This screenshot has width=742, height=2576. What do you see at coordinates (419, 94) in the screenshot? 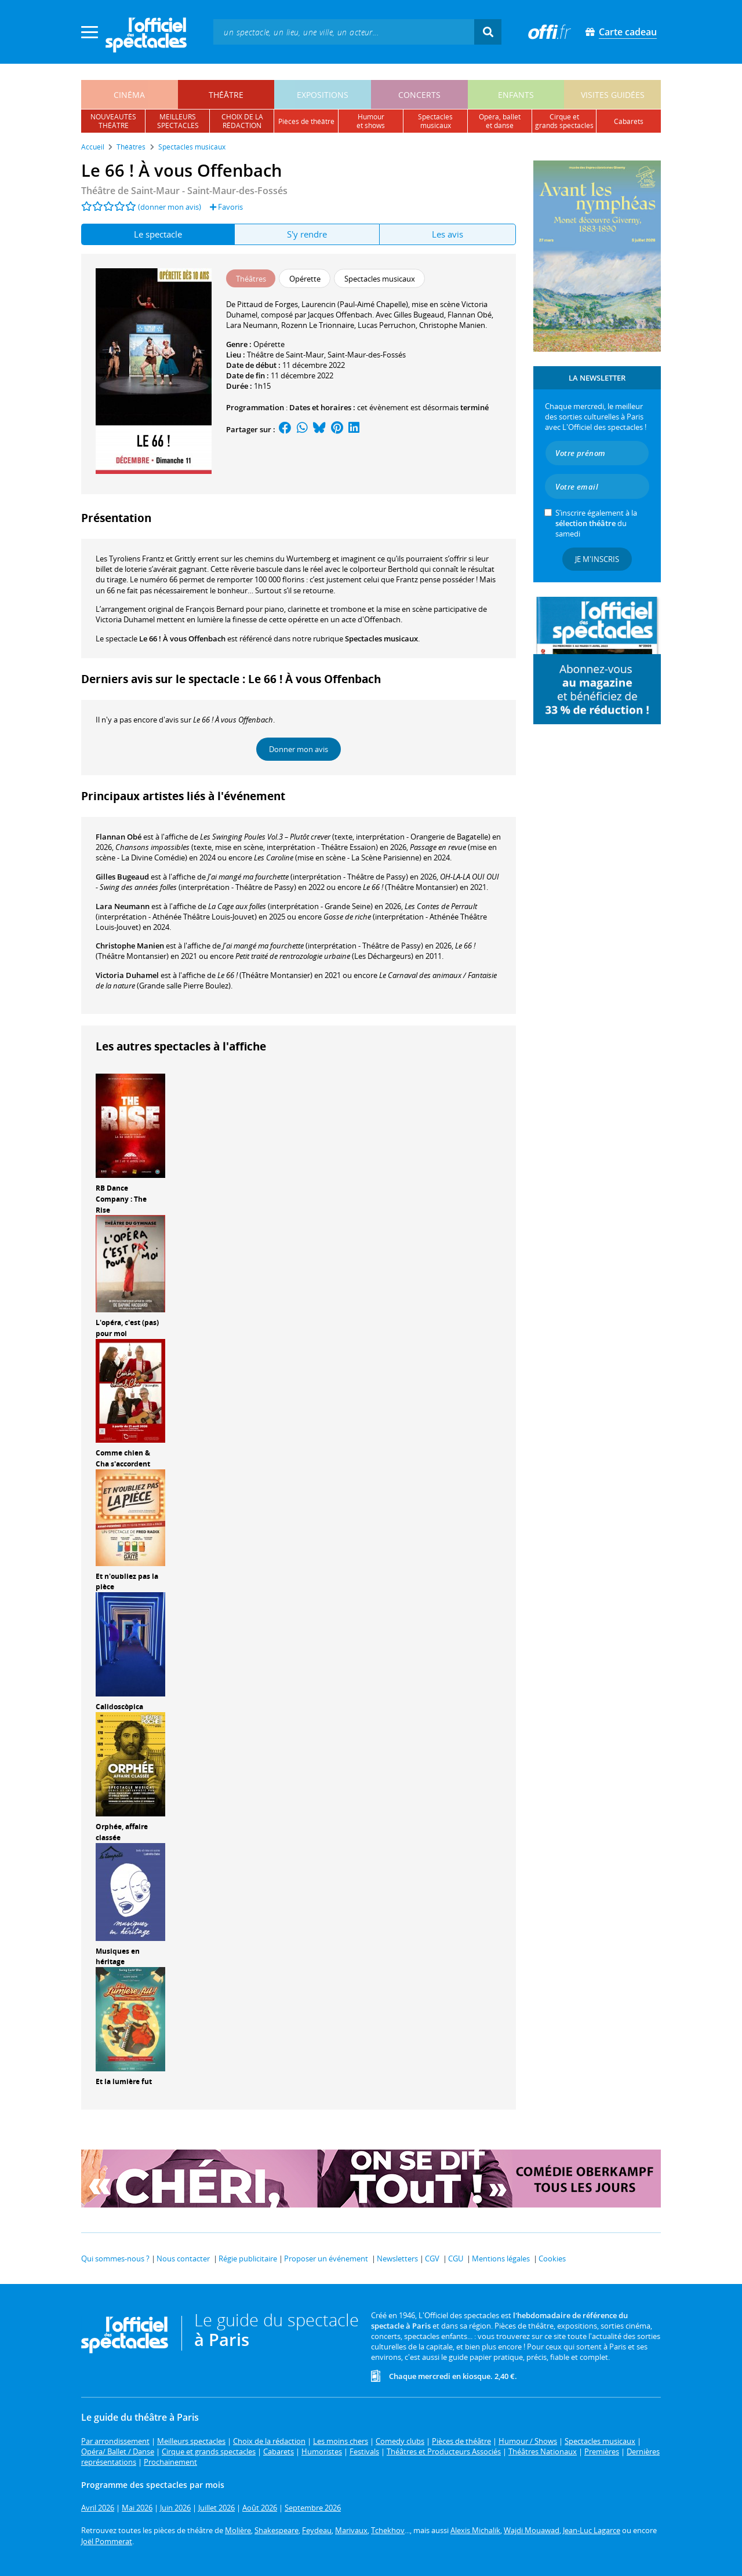
I see `concerts` at bounding box center [419, 94].